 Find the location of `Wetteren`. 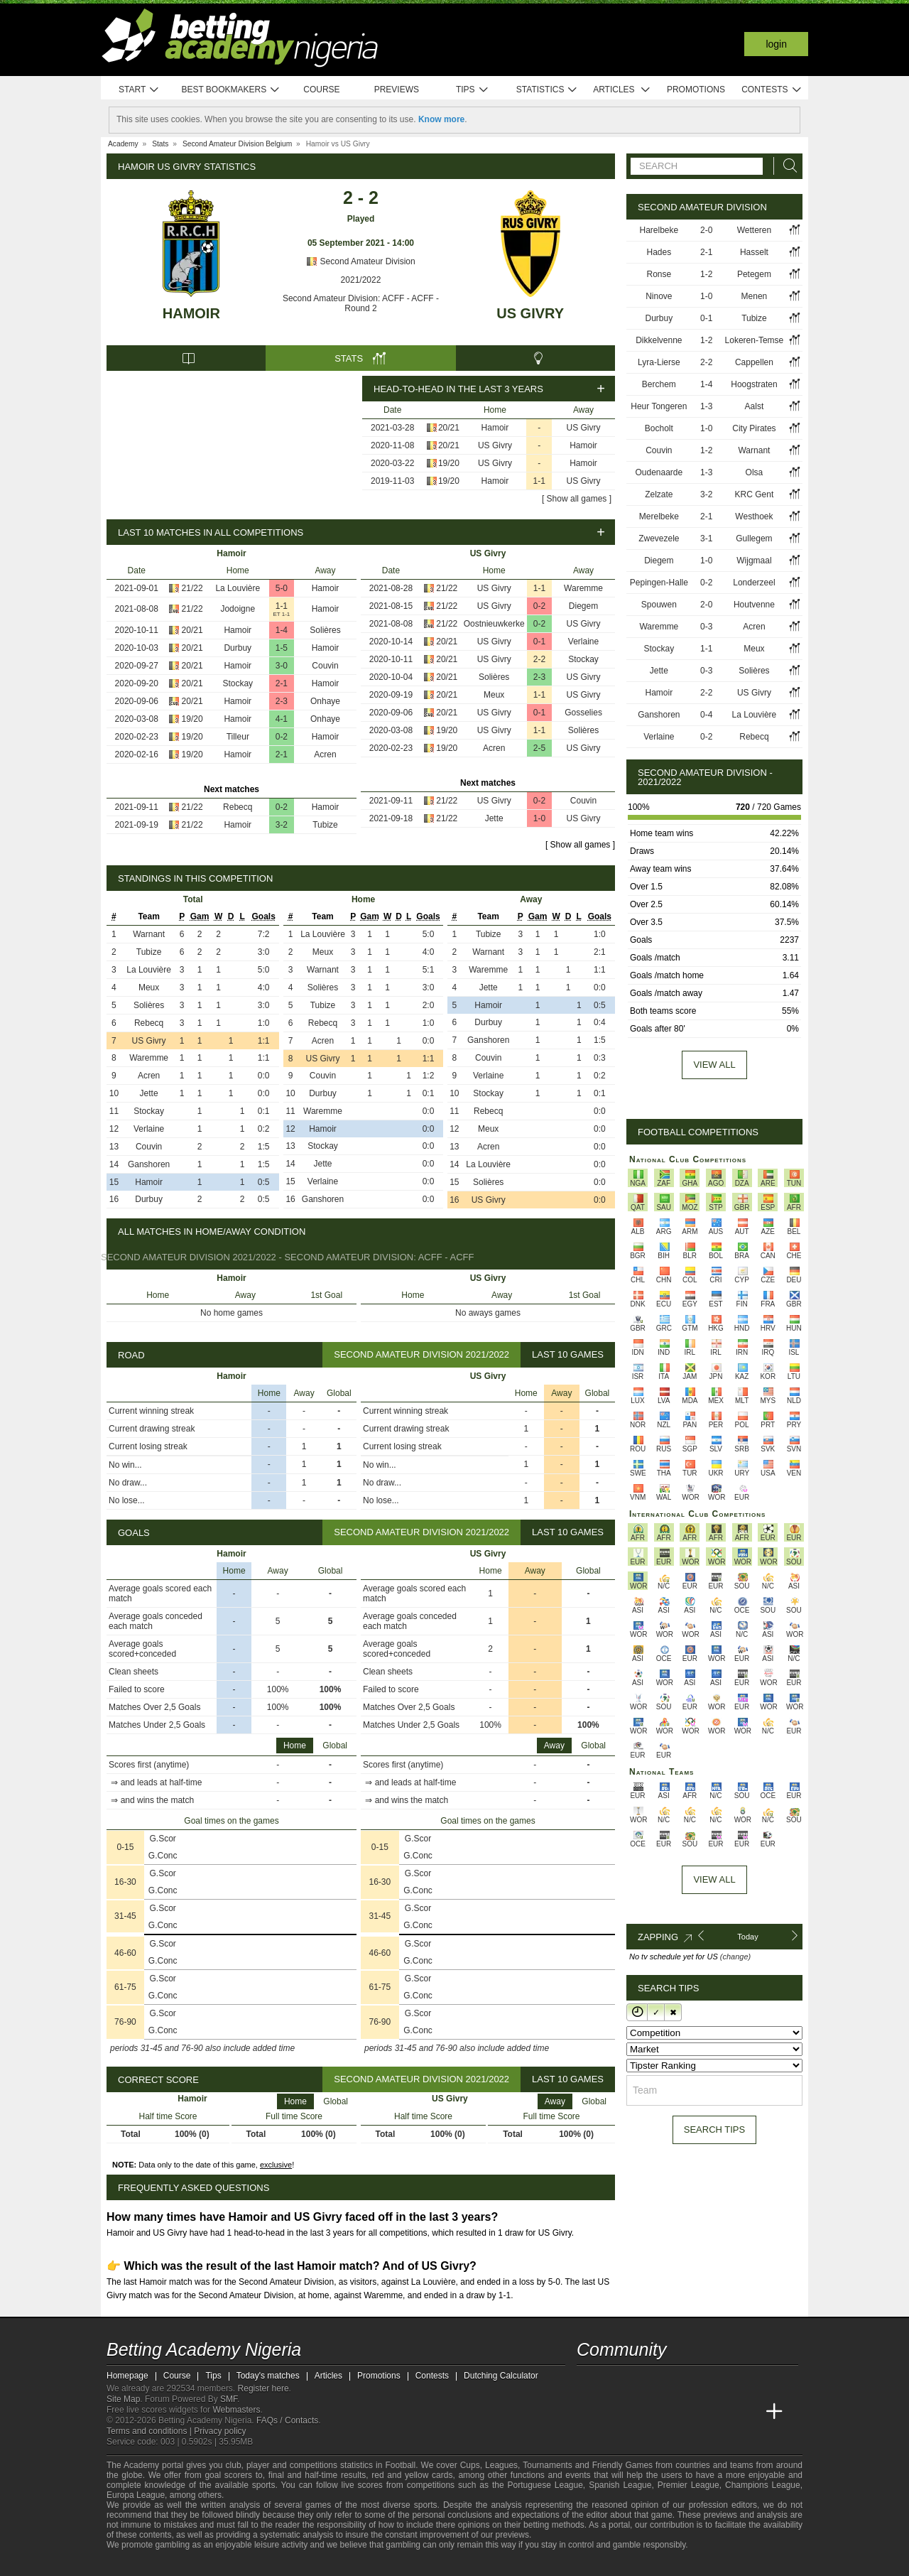

Wetteren is located at coordinates (754, 230).